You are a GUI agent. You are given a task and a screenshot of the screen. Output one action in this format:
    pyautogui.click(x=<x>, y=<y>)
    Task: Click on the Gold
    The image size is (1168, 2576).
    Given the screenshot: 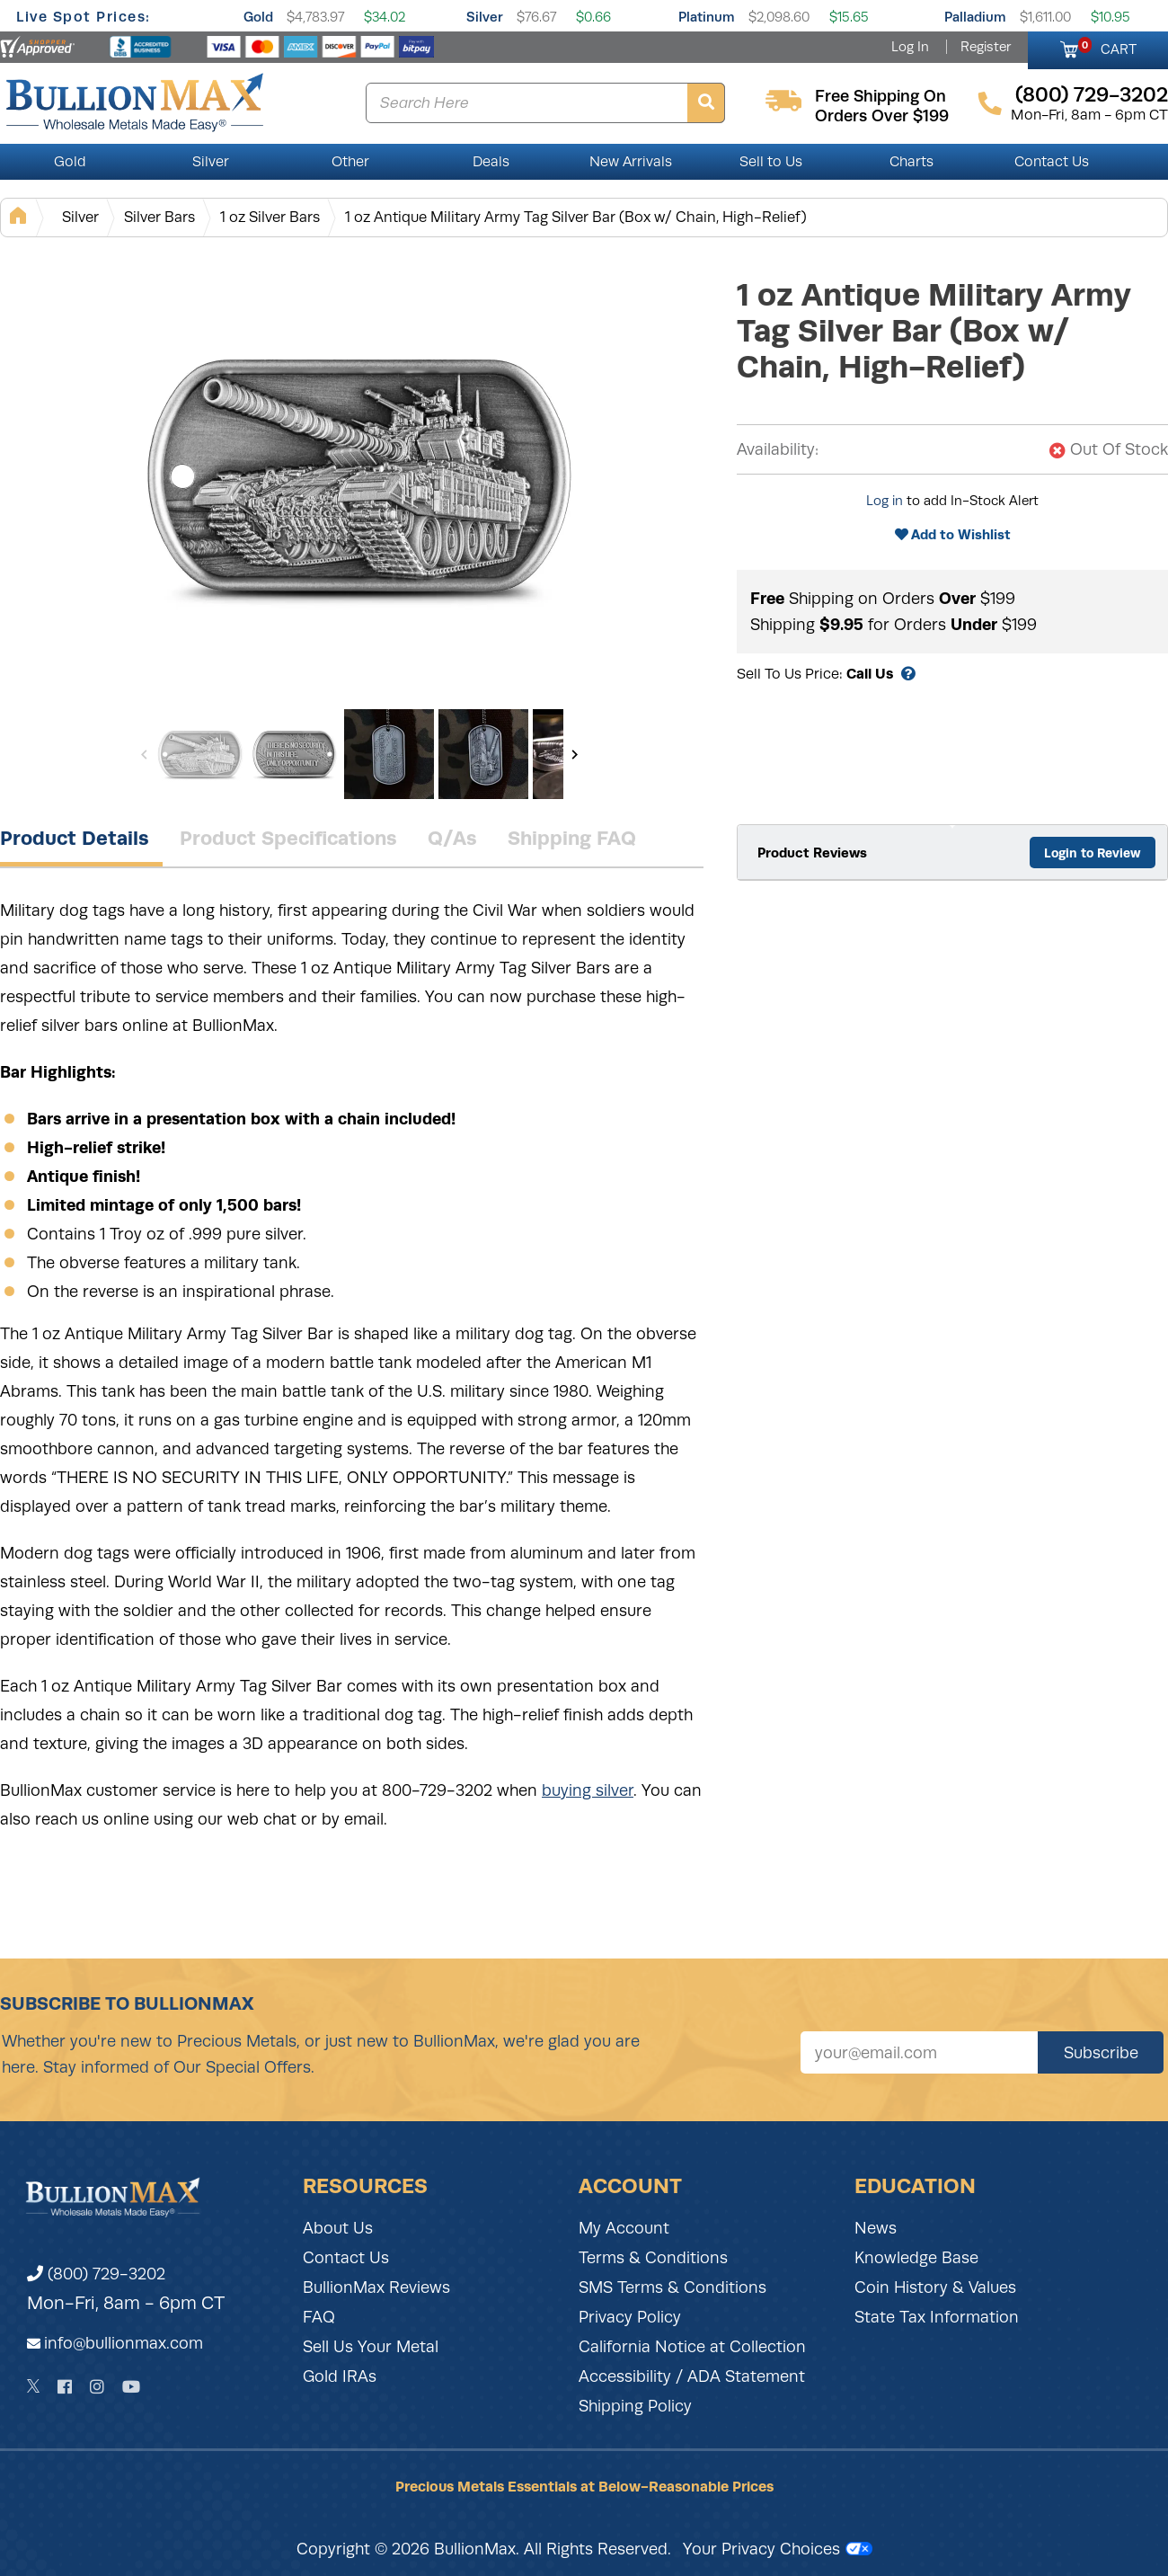 What is the action you would take?
    pyautogui.click(x=258, y=16)
    